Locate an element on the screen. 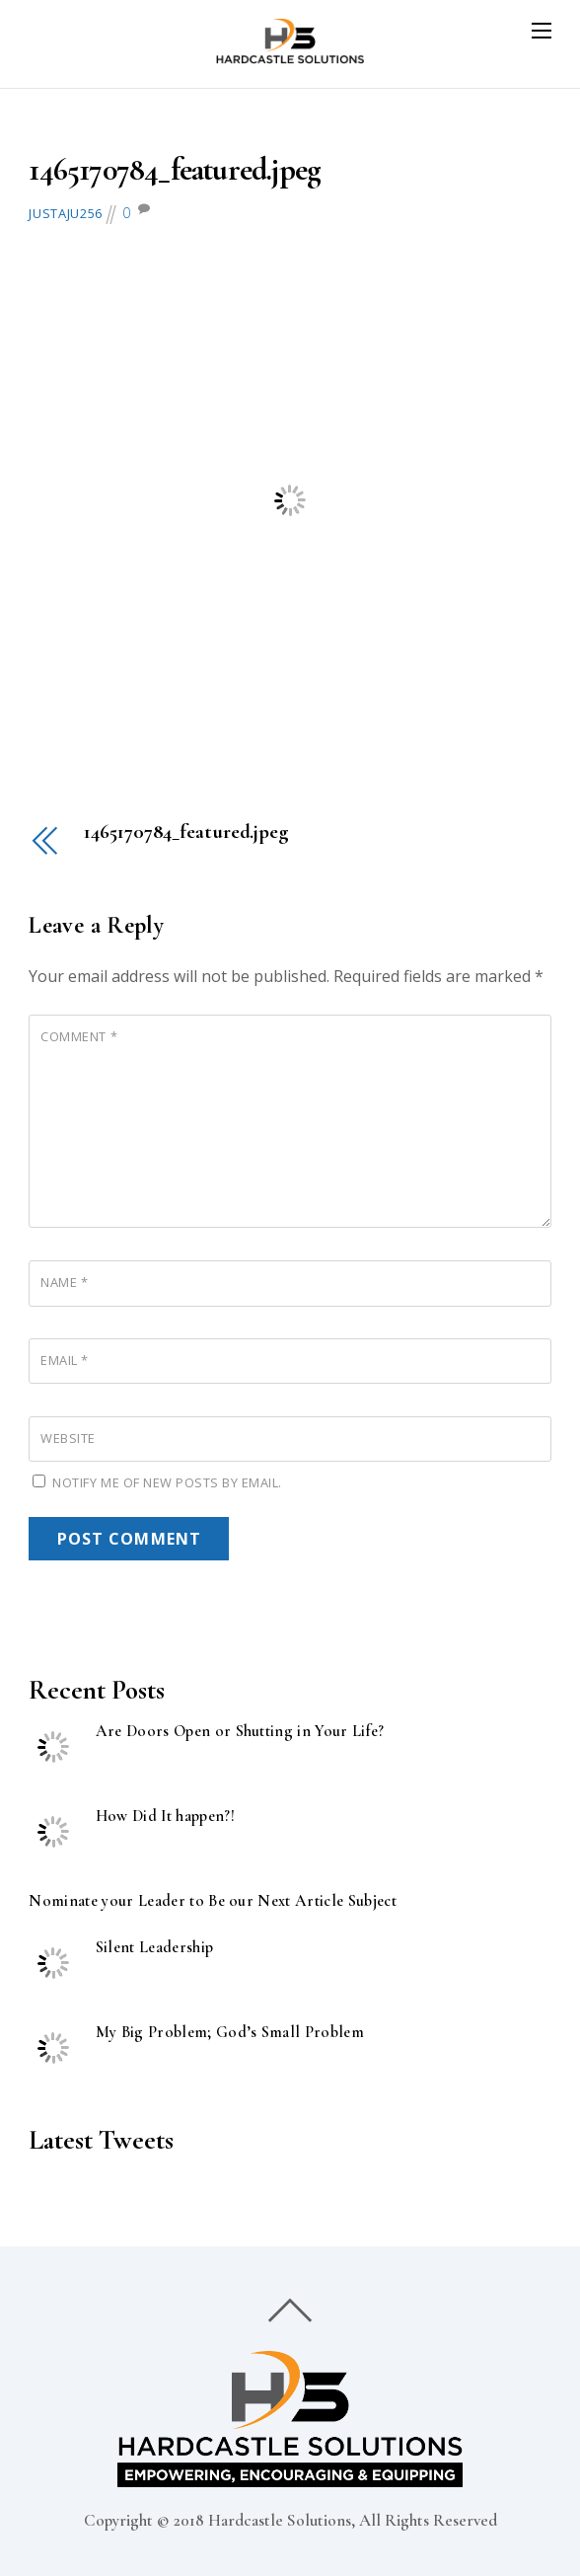 This screenshot has height=2576, width=580. Website is located at coordinates (68, 1438).